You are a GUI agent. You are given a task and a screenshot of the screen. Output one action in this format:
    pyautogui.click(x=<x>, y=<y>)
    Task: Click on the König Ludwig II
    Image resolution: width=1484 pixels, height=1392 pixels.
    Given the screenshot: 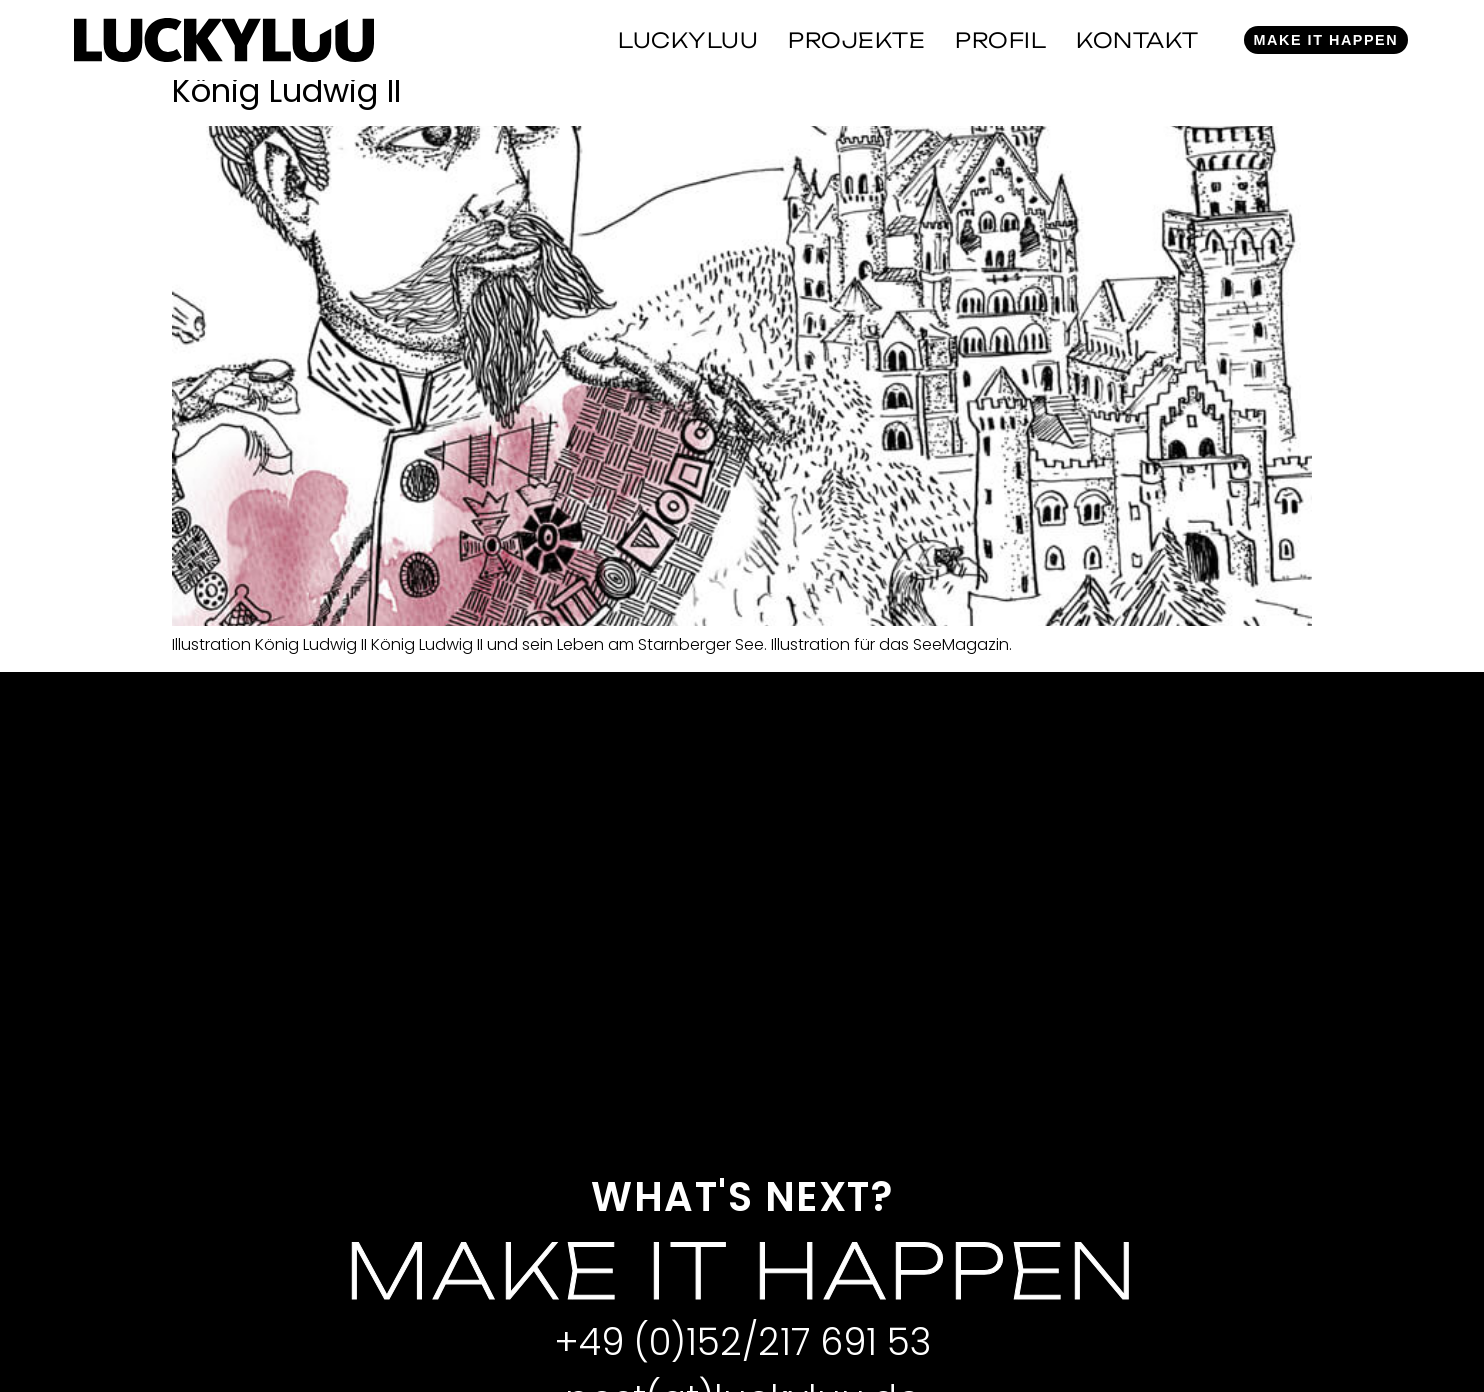 What is the action you would take?
    pyautogui.click(x=286, y=90)
    